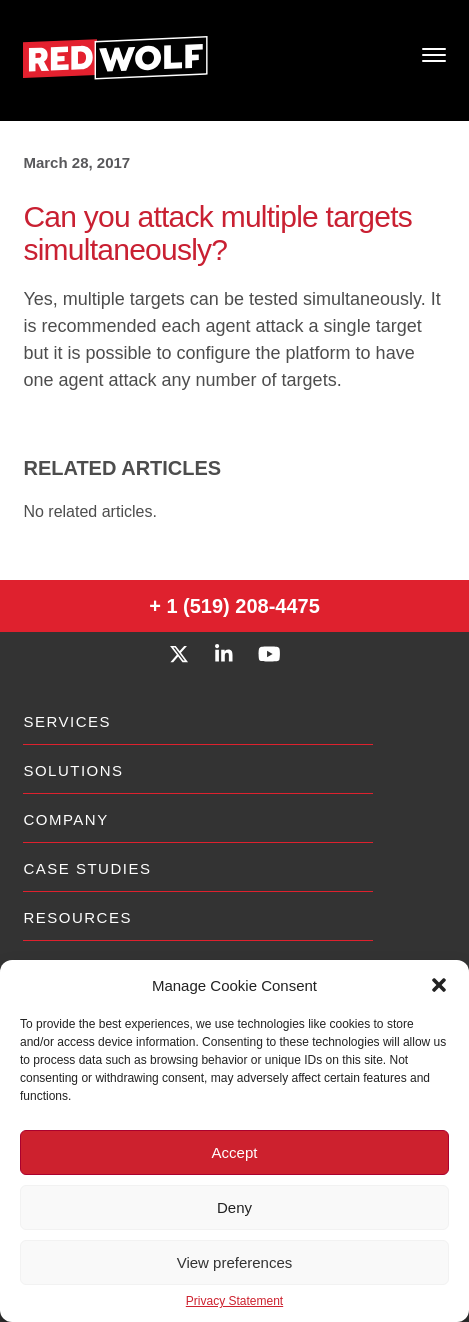 This screenshot has height=1322, width=469. I want to click on Privacy Statement, so click(234, 1301).